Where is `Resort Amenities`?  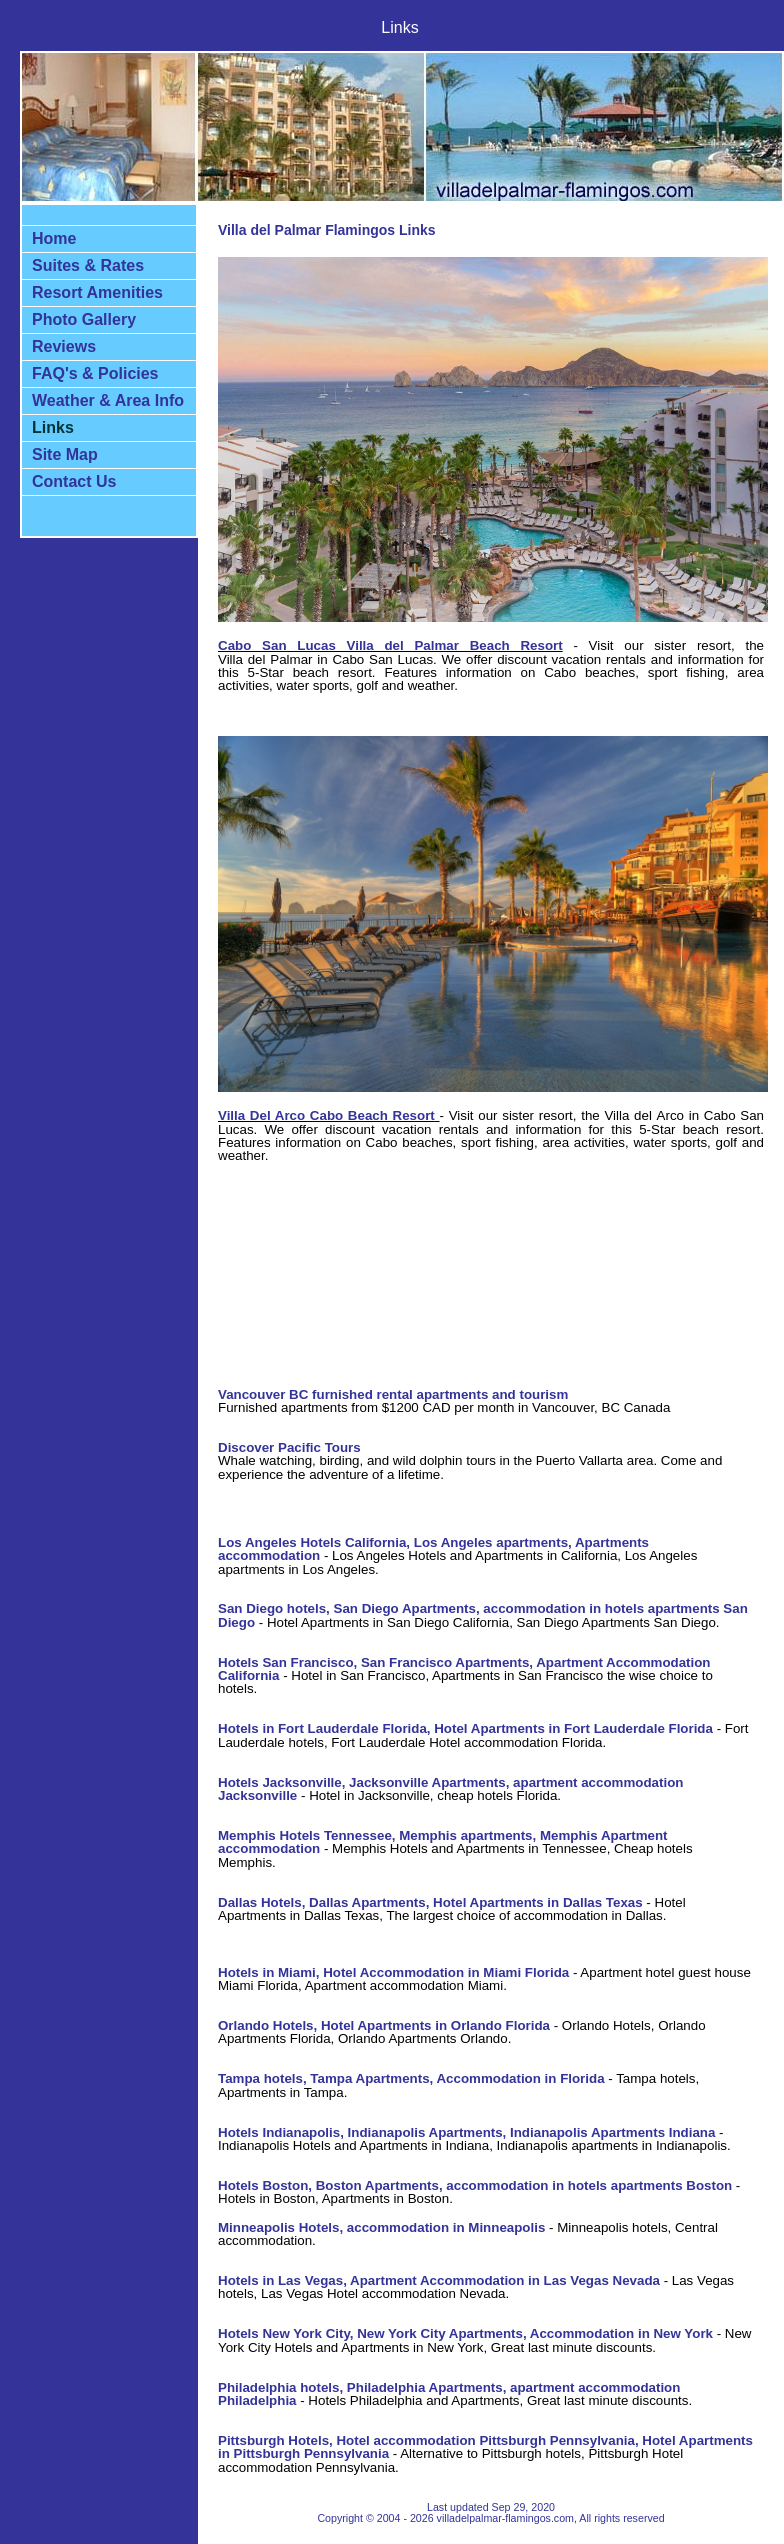
Resort Amenities is located at coordinates (97, 292).